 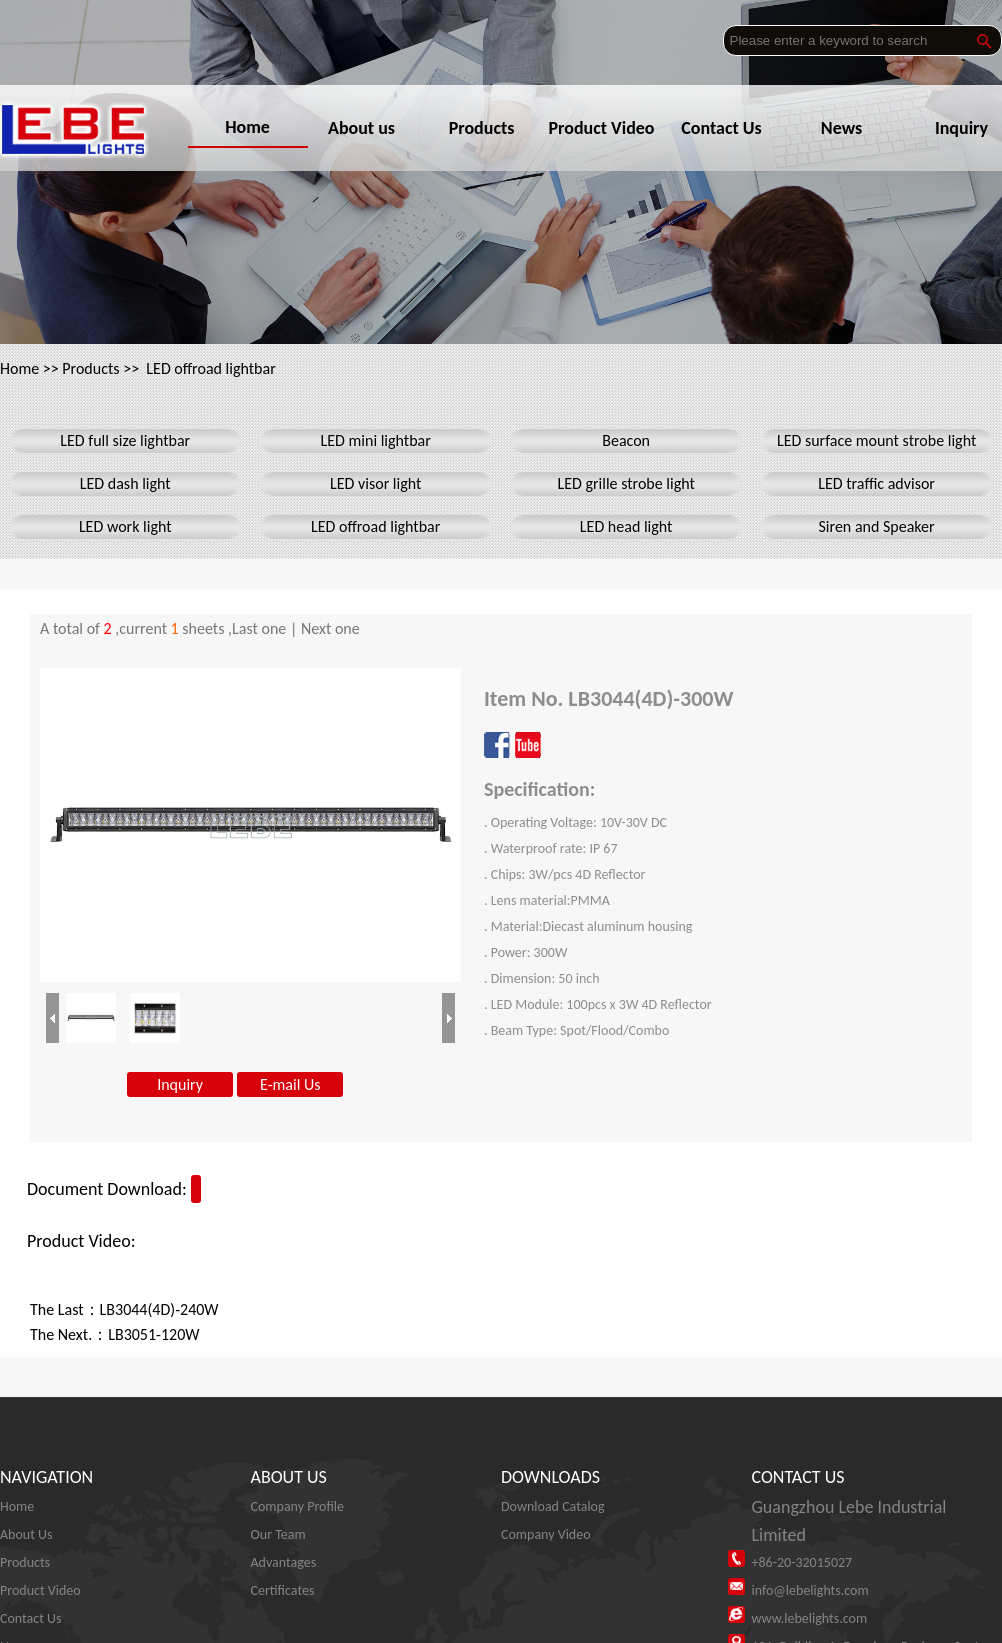 What do you see at coordinates (626, 440) in the screenshot?
I see `Beacon` at bounding box center [626, 440].